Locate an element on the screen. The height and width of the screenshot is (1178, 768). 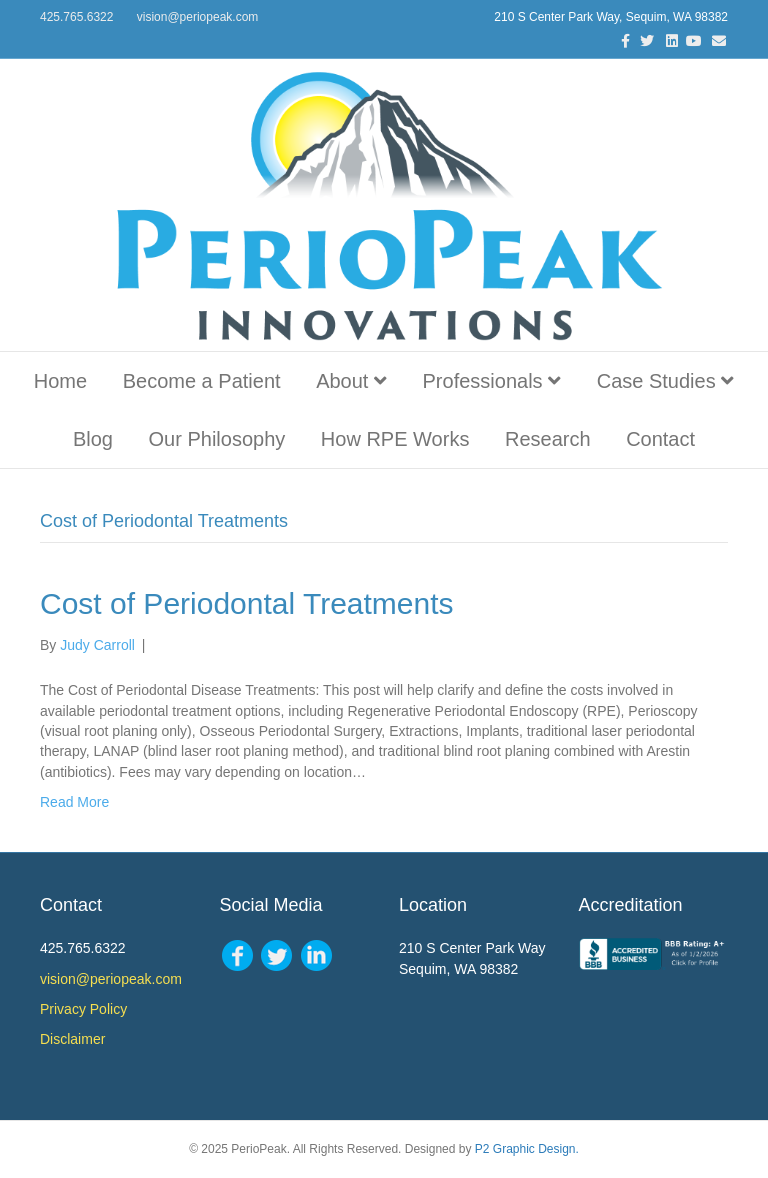
vision@periopeak.com is located at coordinates (198, 17).